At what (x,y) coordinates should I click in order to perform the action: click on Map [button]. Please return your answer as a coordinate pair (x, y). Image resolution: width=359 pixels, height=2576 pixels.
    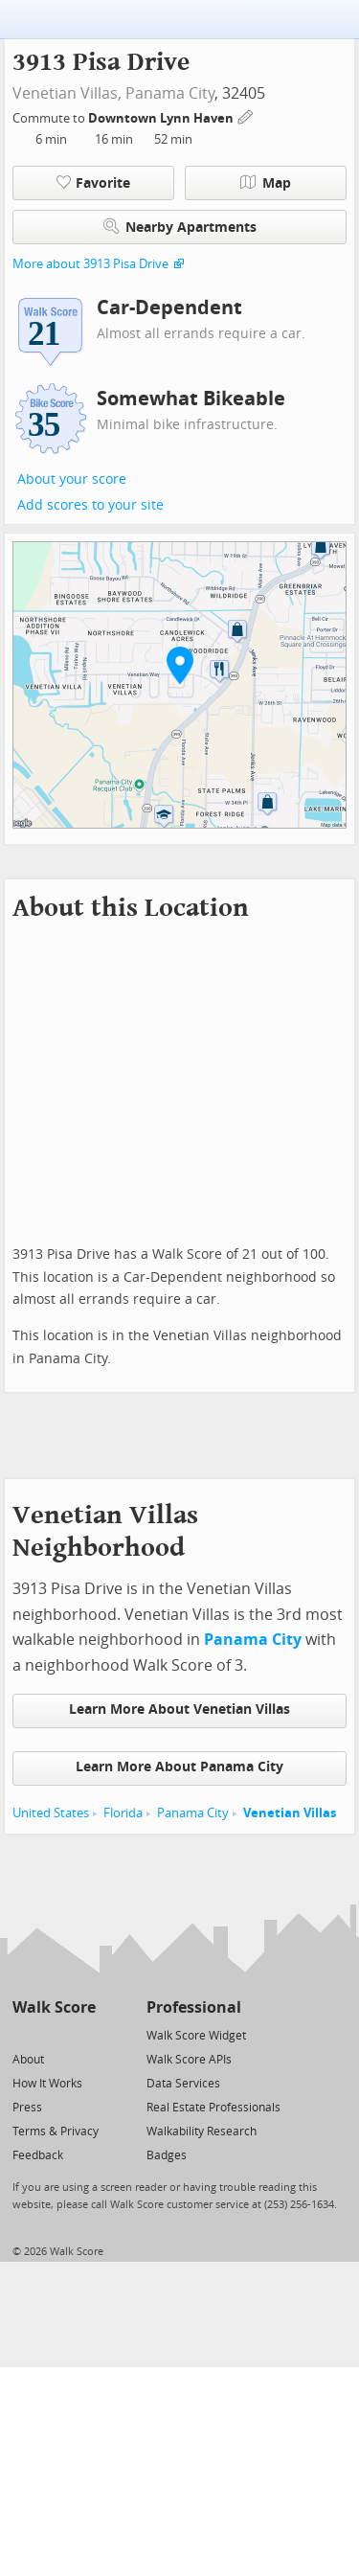
    Looking at the image, I should click on (265, 183).